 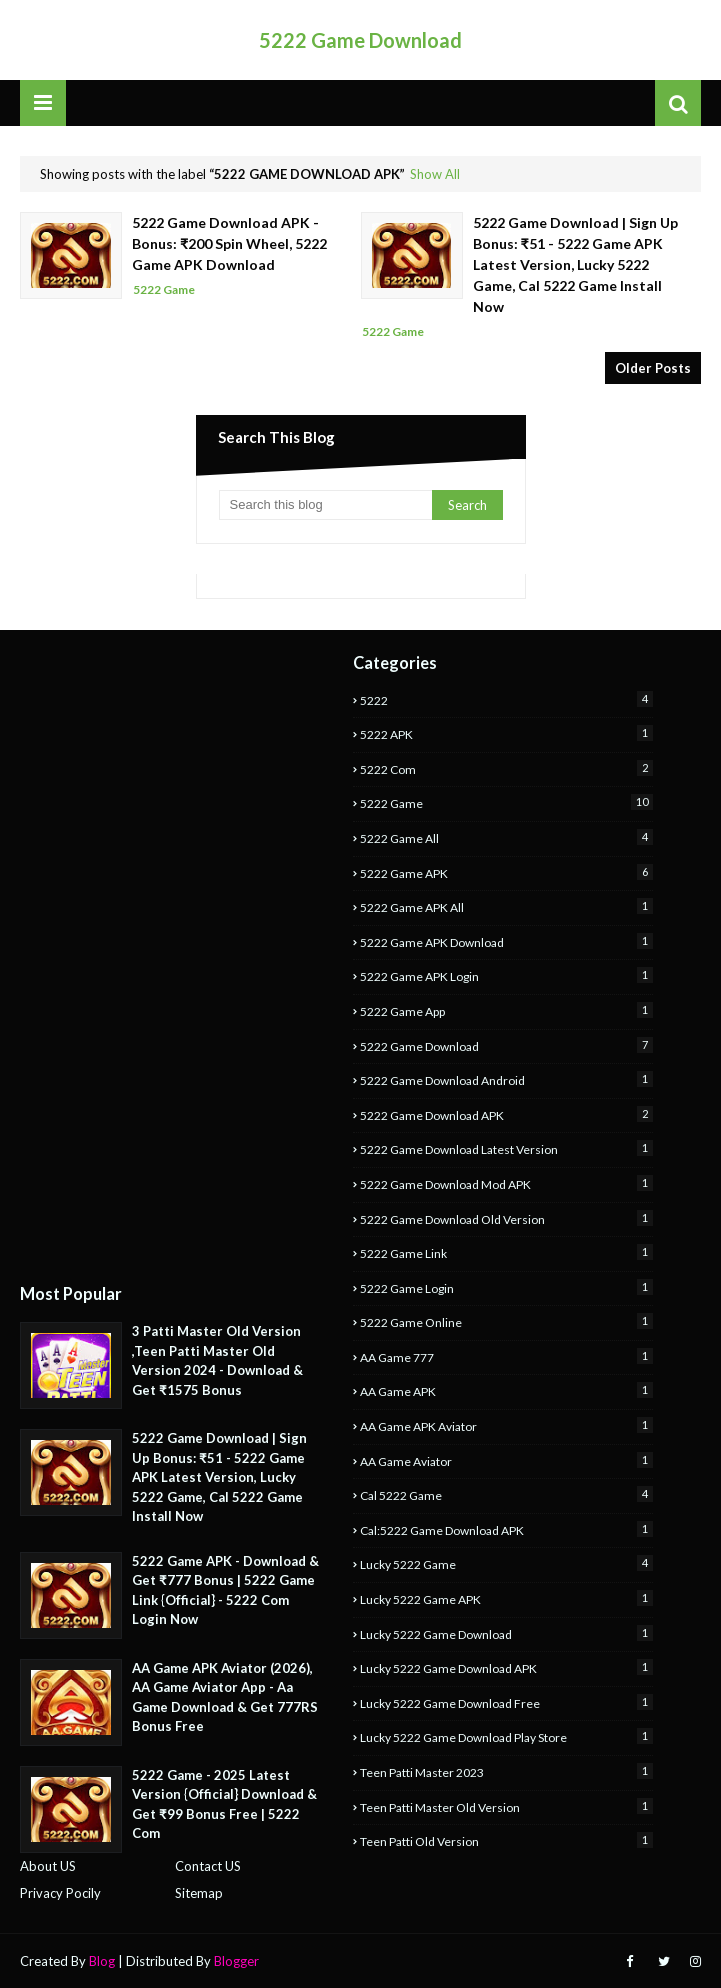 I want to click on Lucky 5222 Game, so click(x=506, y=1563).